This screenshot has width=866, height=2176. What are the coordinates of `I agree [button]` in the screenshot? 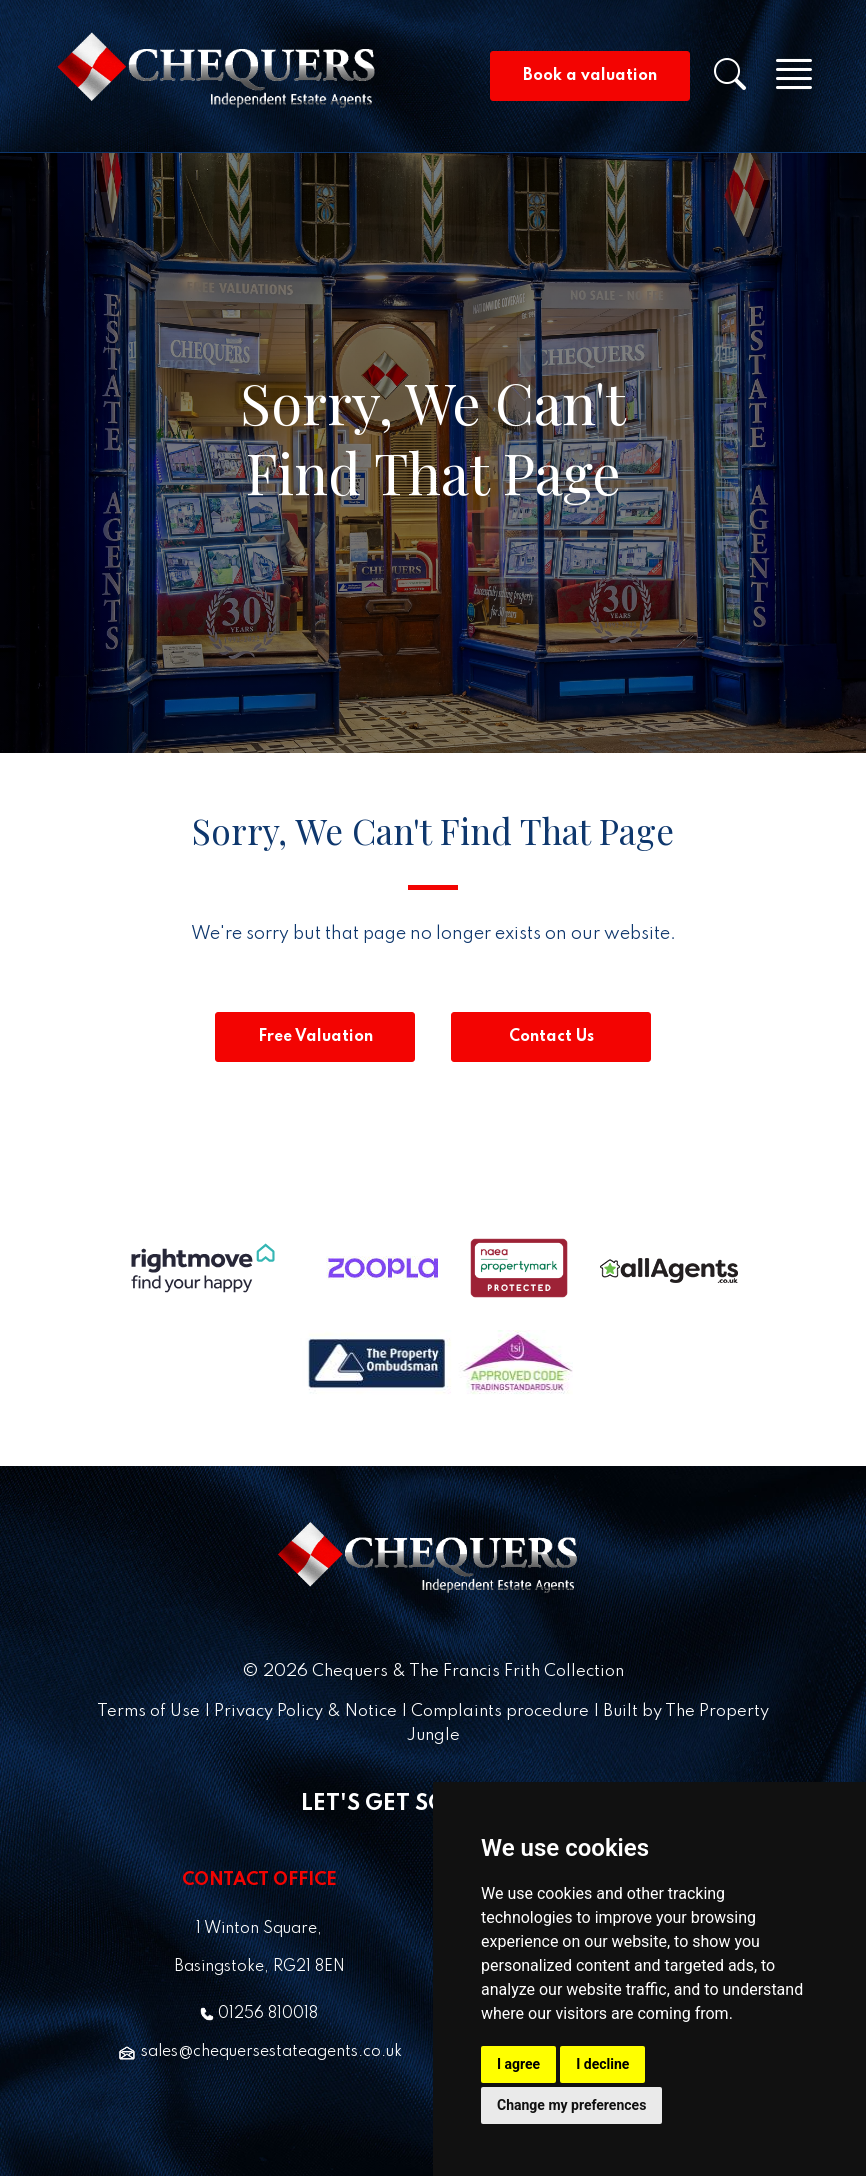 It's located at (518, 2064).